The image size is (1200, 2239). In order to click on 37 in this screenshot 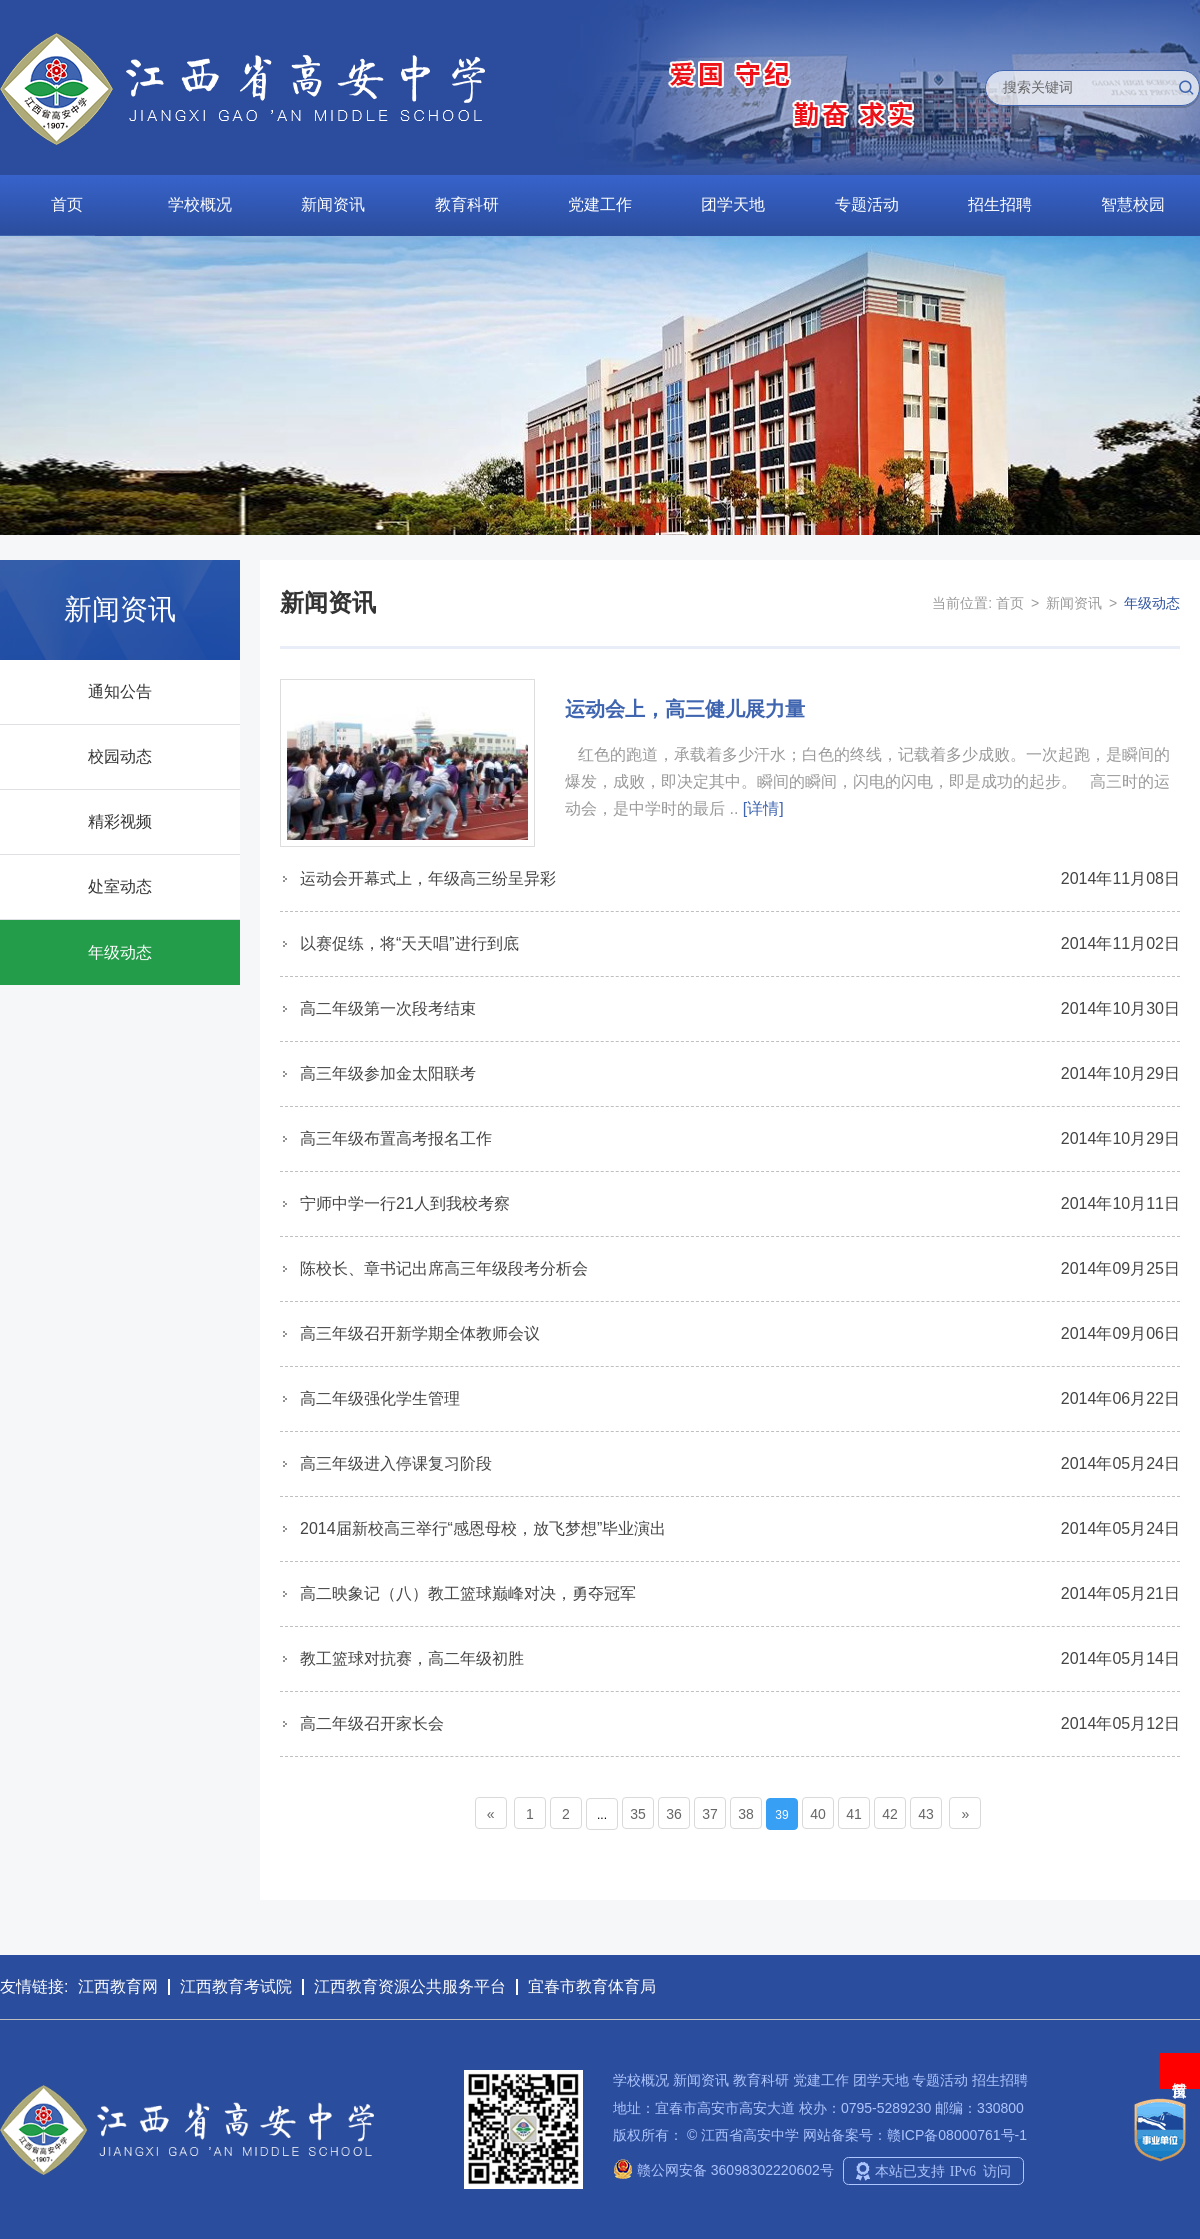, I will do `click(710, 1814)`.